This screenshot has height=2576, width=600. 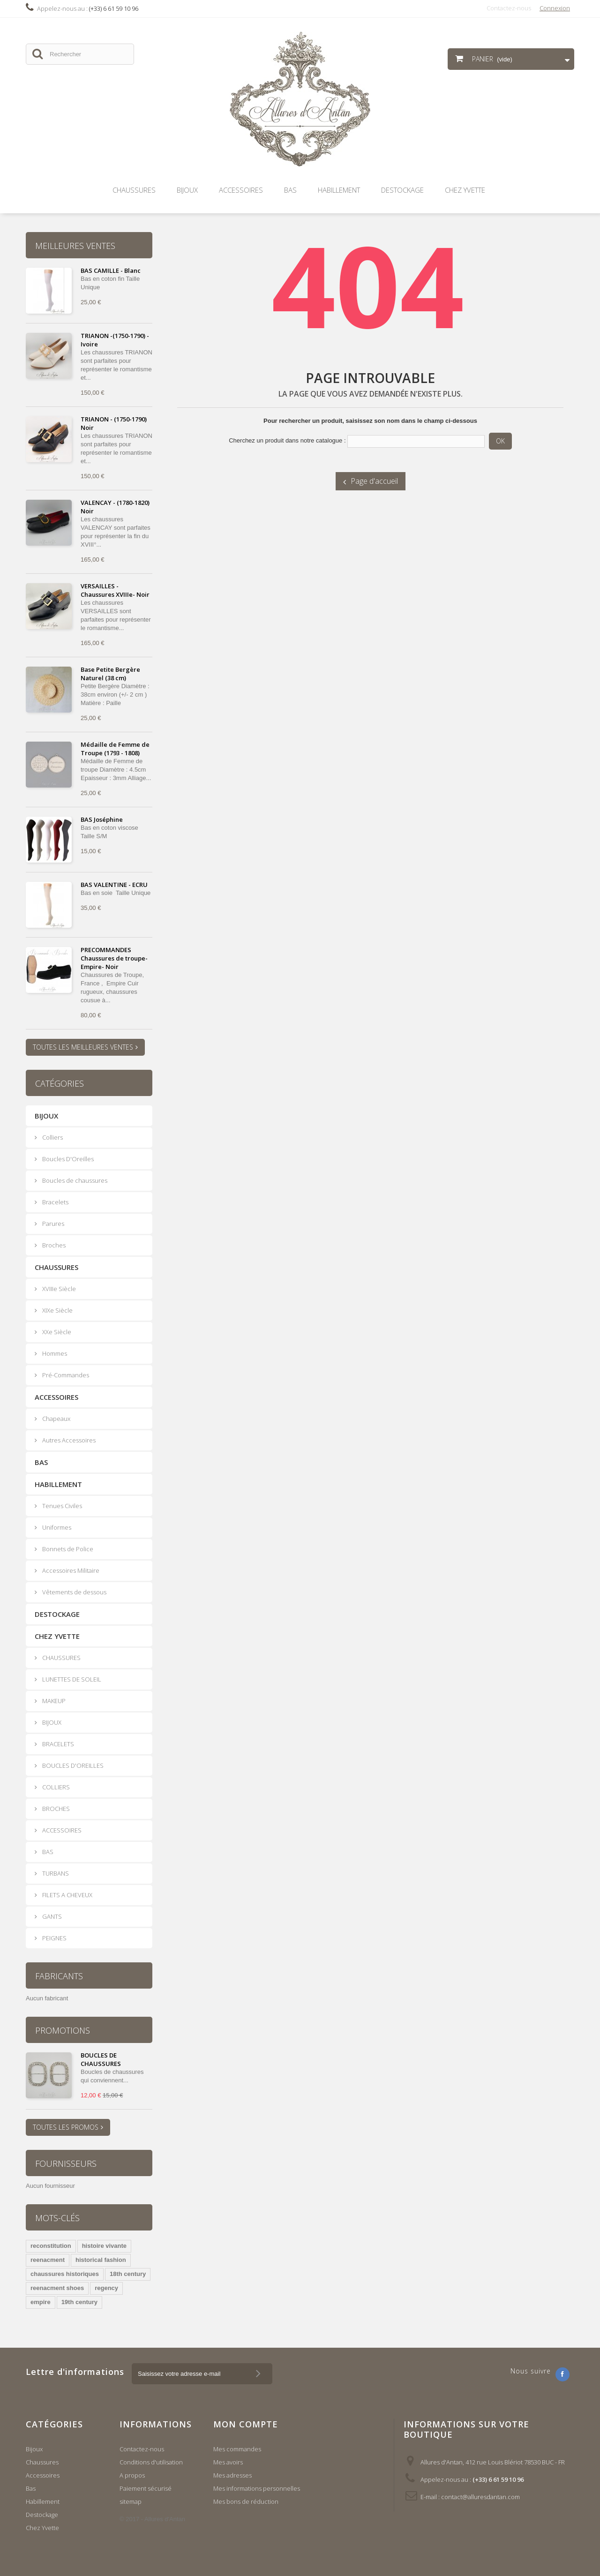 I want to click on LUNETTES DE SOLEIL, so click(x=71, y=1679).